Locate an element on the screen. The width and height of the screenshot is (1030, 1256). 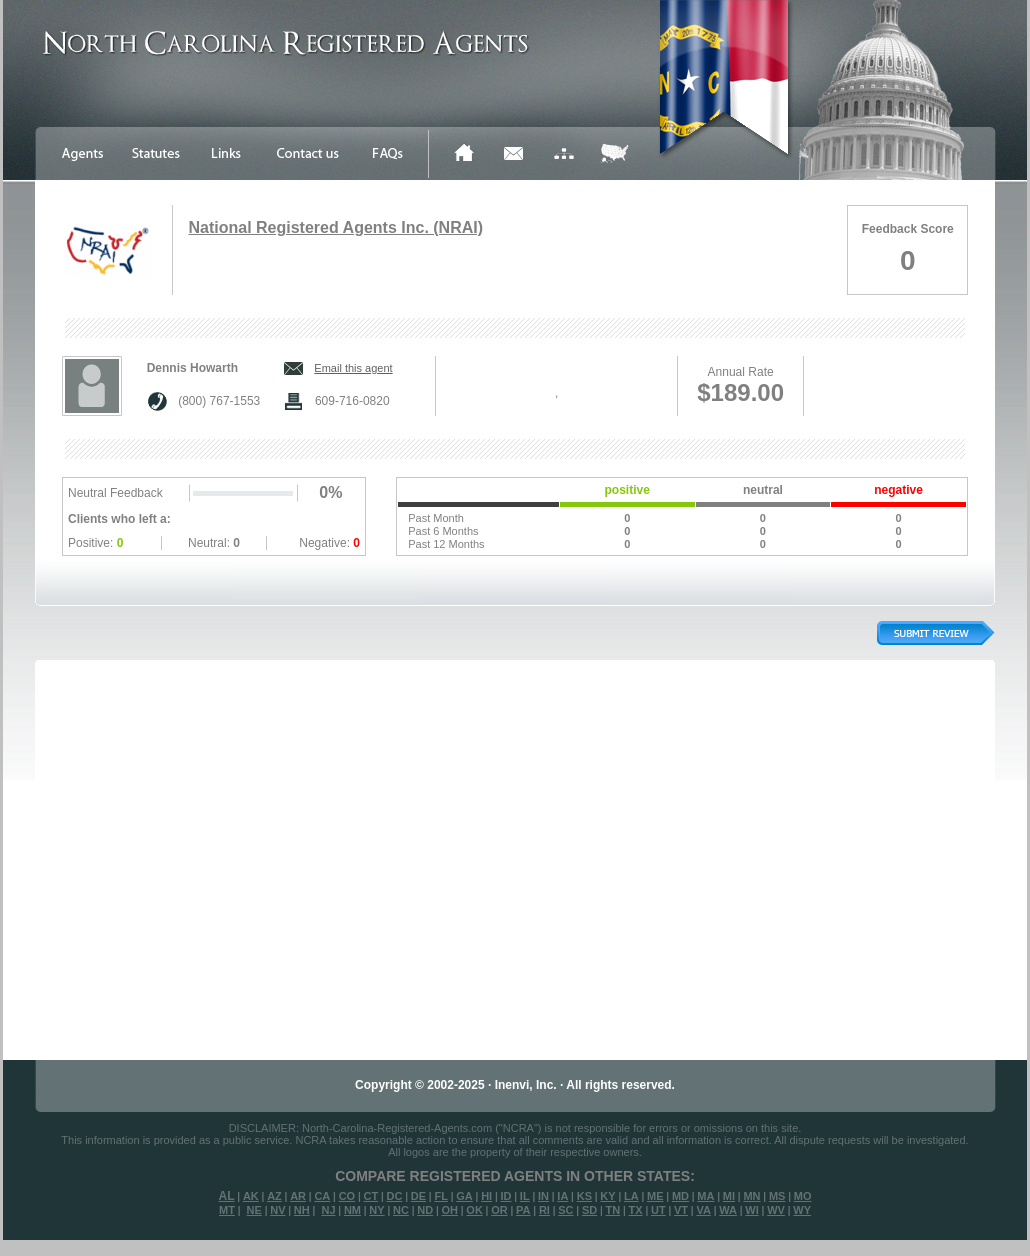
NH is located at coordinates (302, 1210).